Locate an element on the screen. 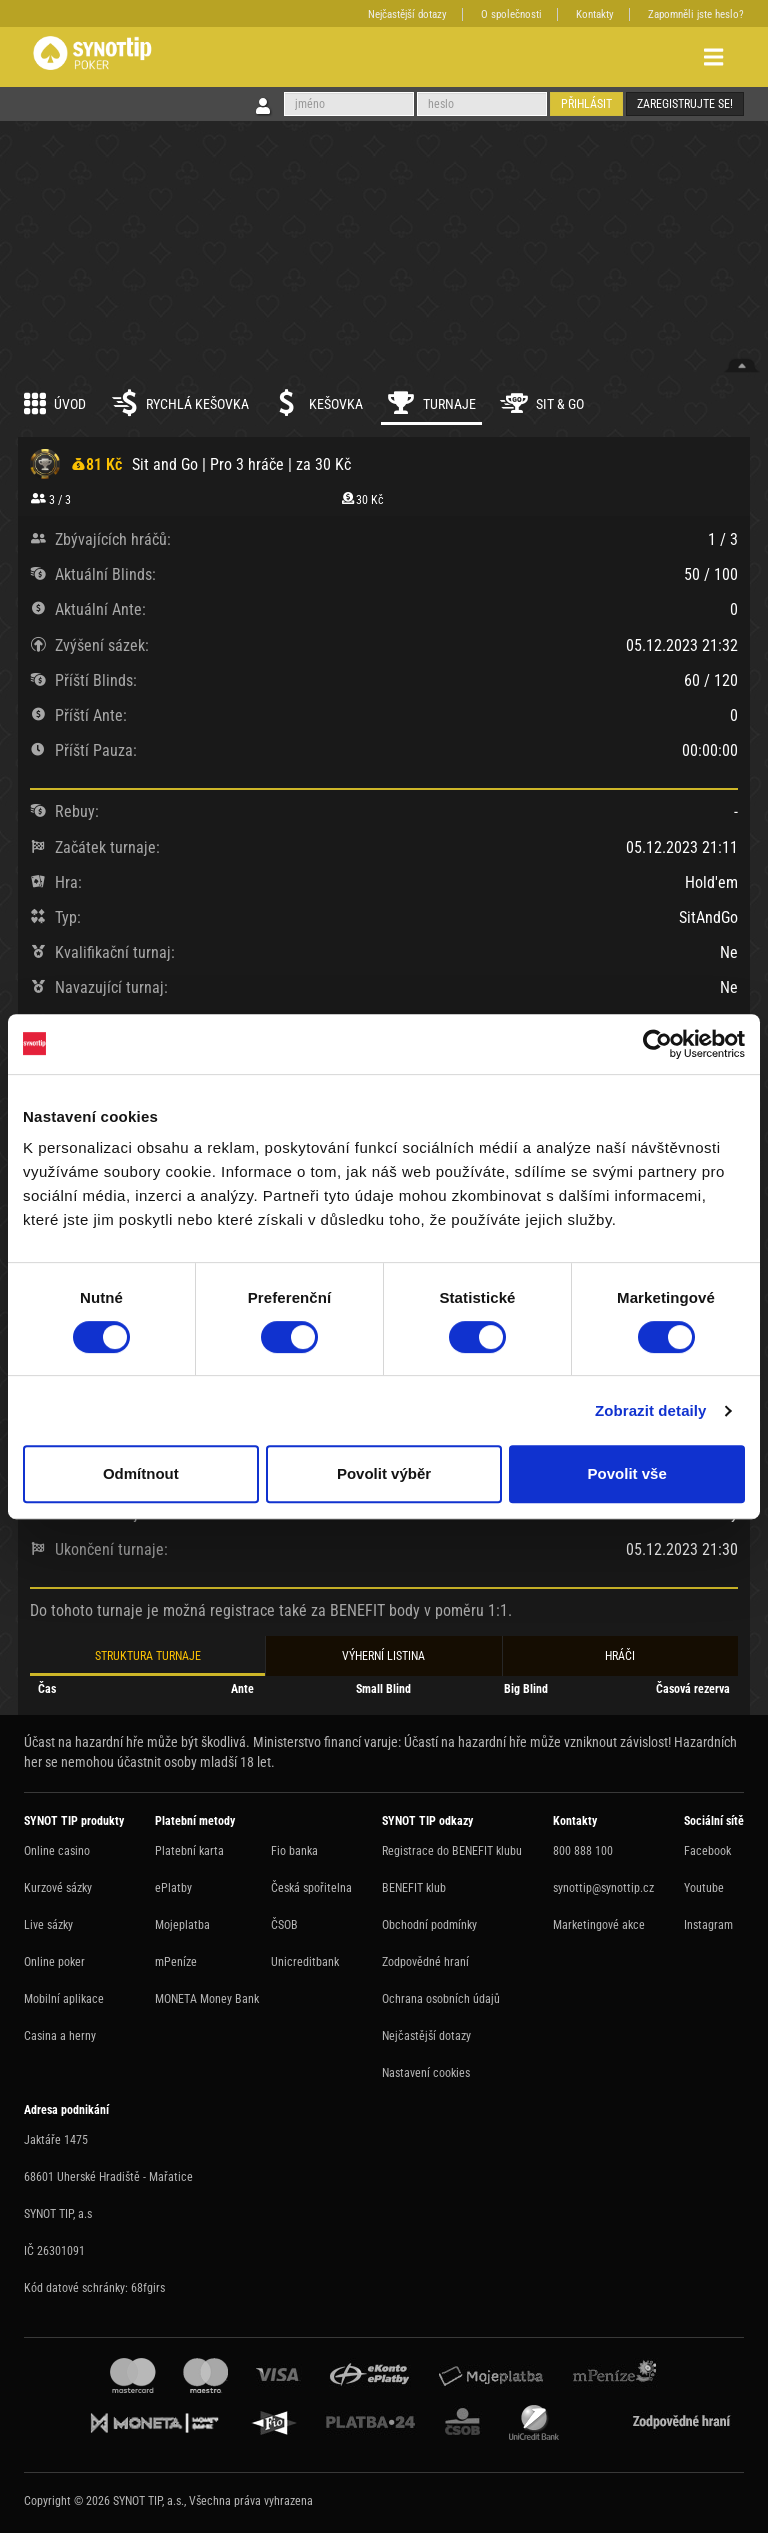  Online poker is located at coordinates (54, 1962).